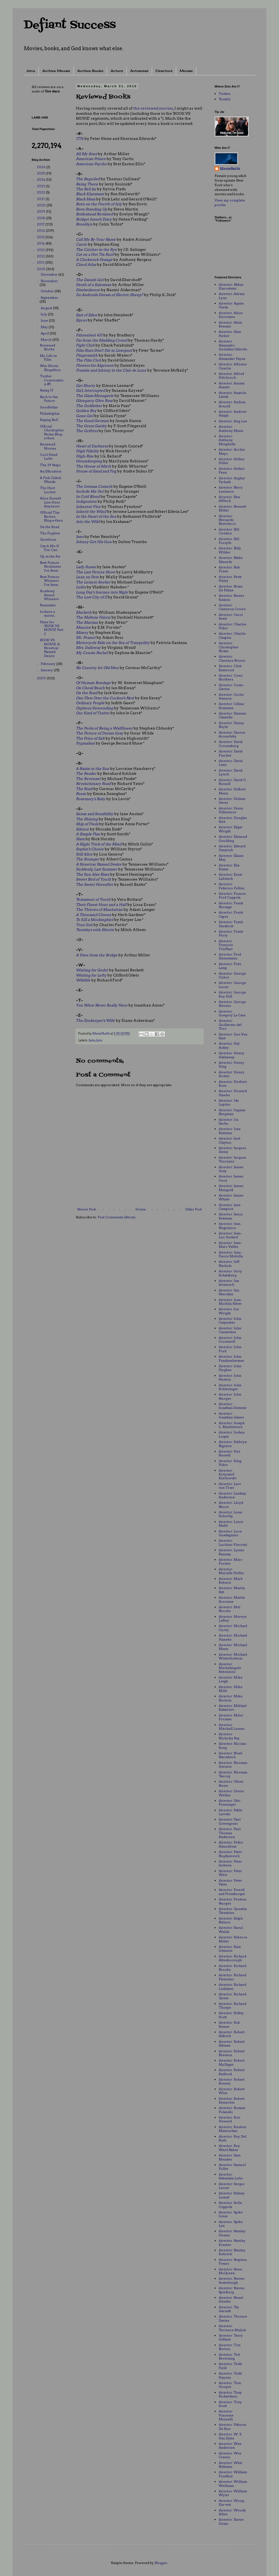  Describe the element at coordinates (232, 895) in the screenshot. I see `director: Francis Ford Coppola` at that location.